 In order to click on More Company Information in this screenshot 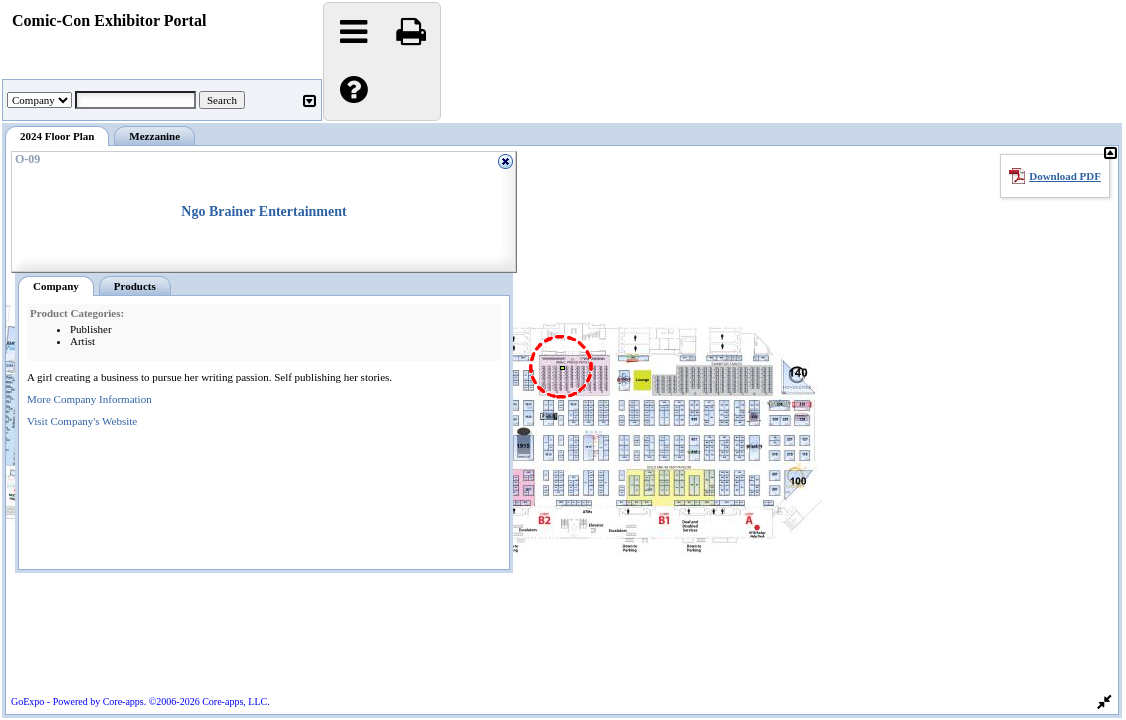, I will do `click(89, 399)`.